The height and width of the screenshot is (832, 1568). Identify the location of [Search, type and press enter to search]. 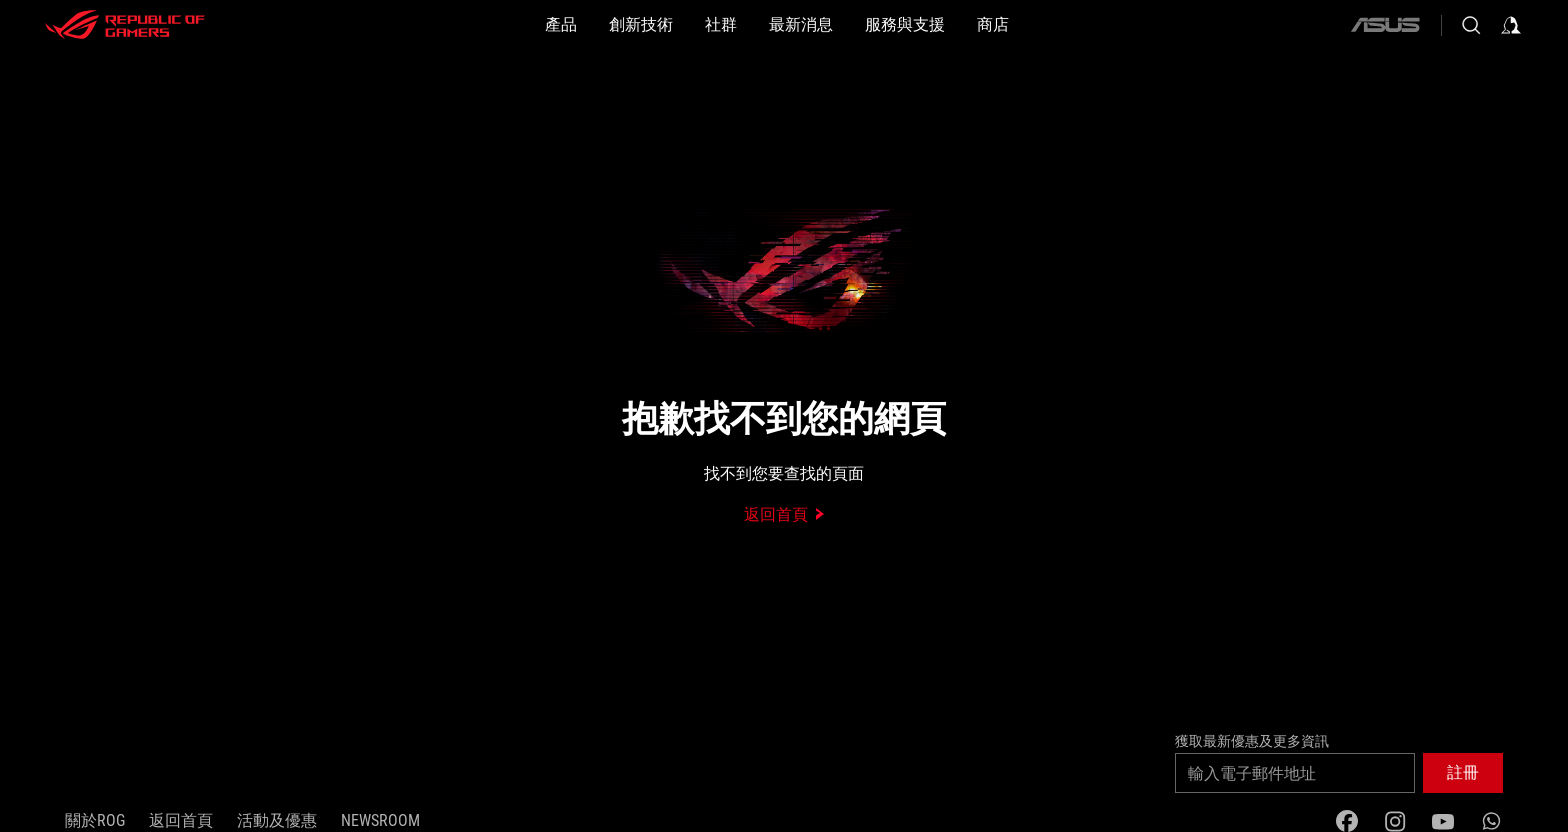
(1471, 25).